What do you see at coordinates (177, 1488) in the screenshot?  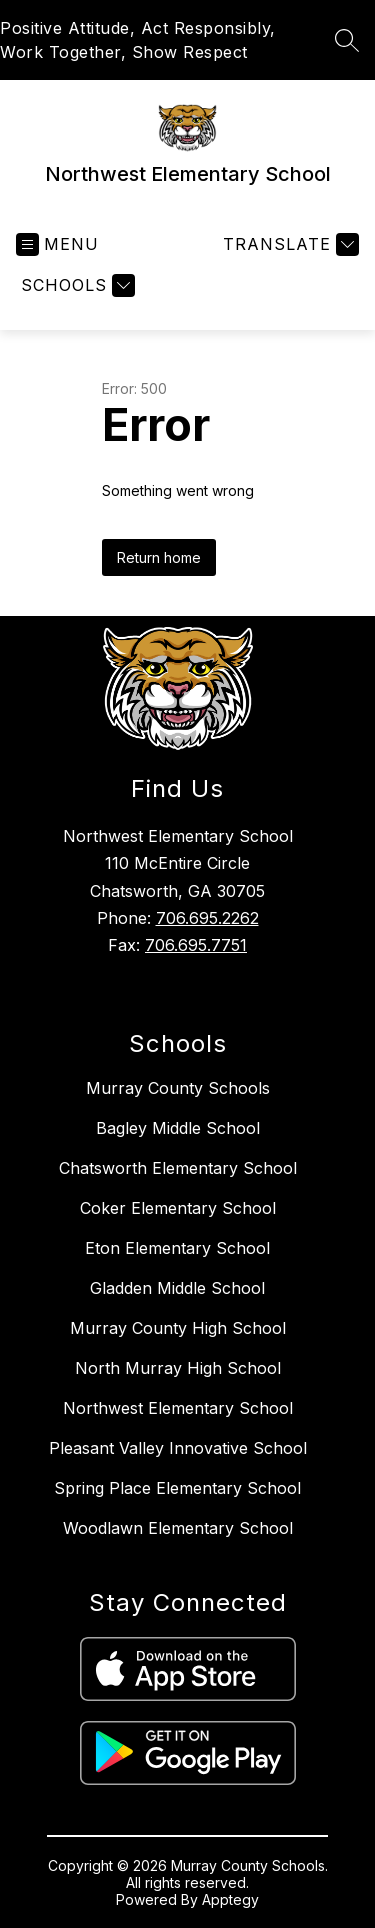 I see `Spring Place Elementary School` at bounding box center [177, 1488].